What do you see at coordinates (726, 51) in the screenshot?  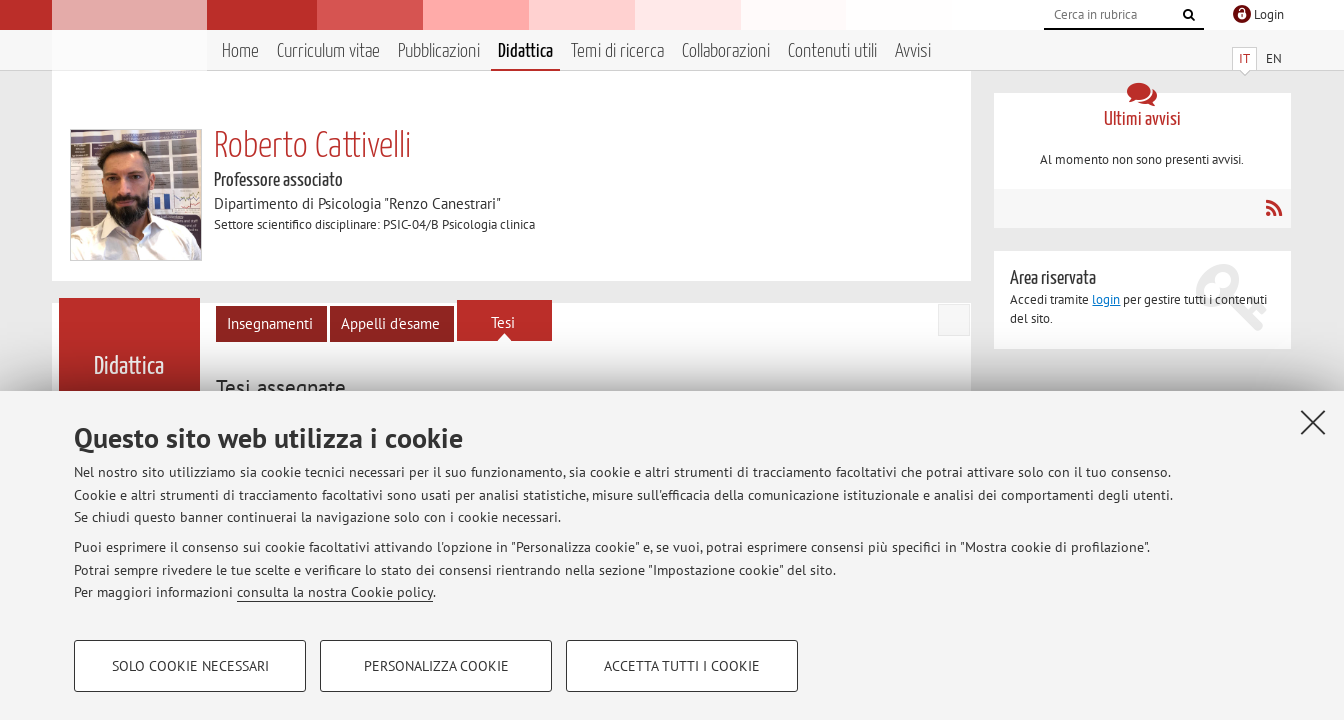 I see `Collaborazioni` at bounding box center [726, 51].